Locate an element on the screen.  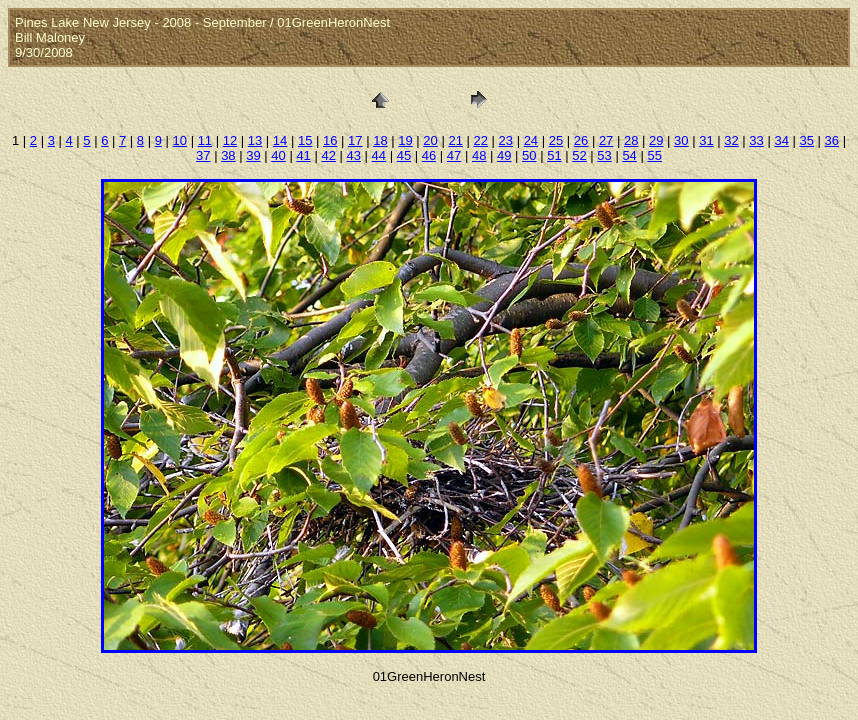
15 is located at coordinates (305, 140).